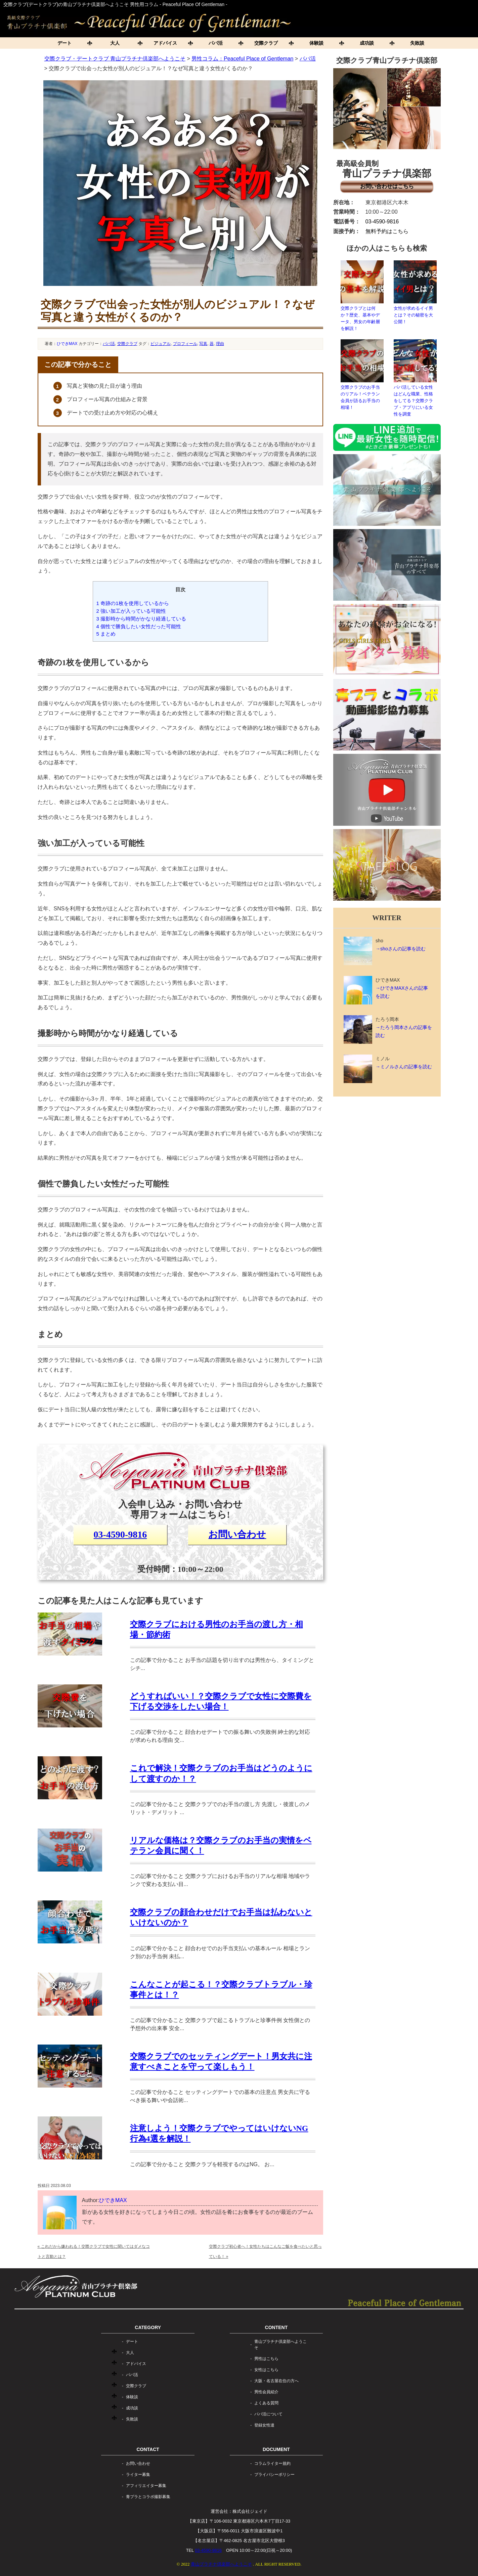  I want to click on 交際クラブ, so click(266, 43).